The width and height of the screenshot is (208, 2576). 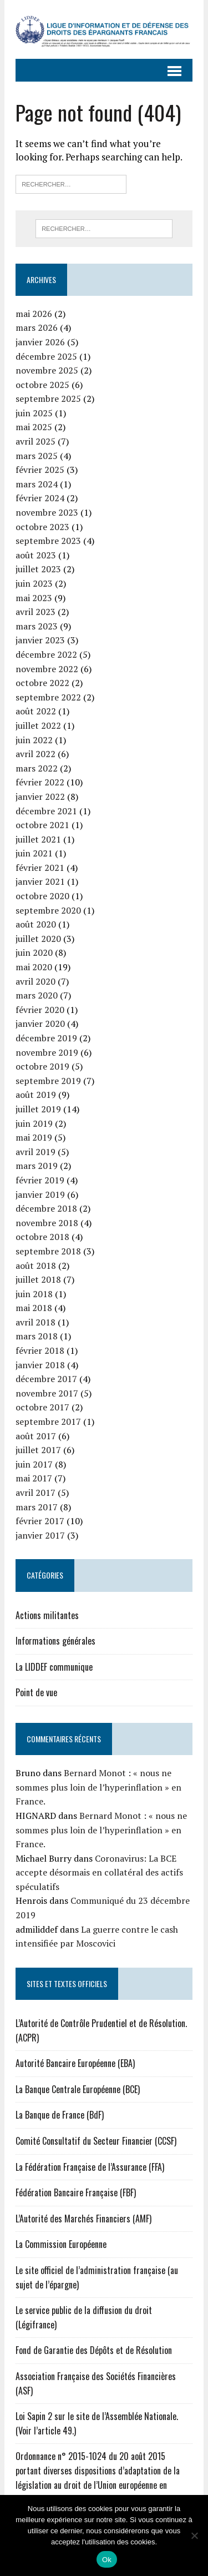 I want to click on Autorité Bancaire Européenne (EBA), so click(x=75, y=2063).